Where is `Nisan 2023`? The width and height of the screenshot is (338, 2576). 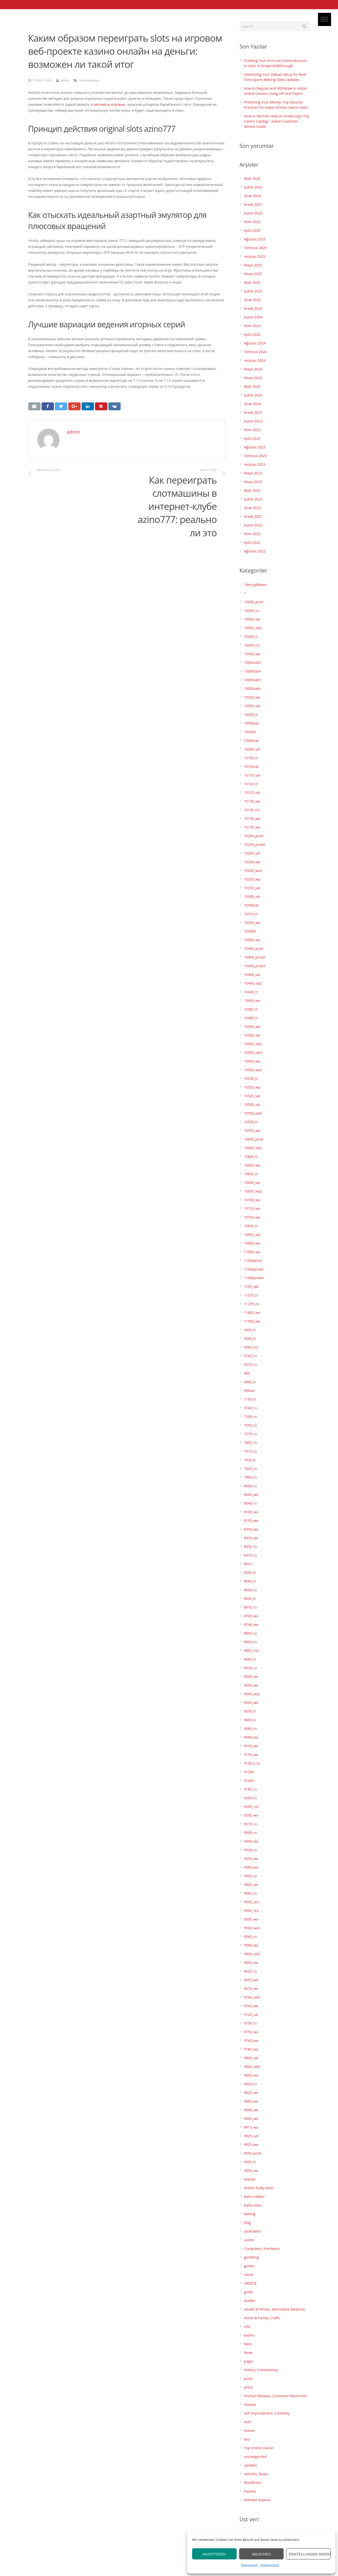 Nisan 2023 is located at coordinates (253, 481).